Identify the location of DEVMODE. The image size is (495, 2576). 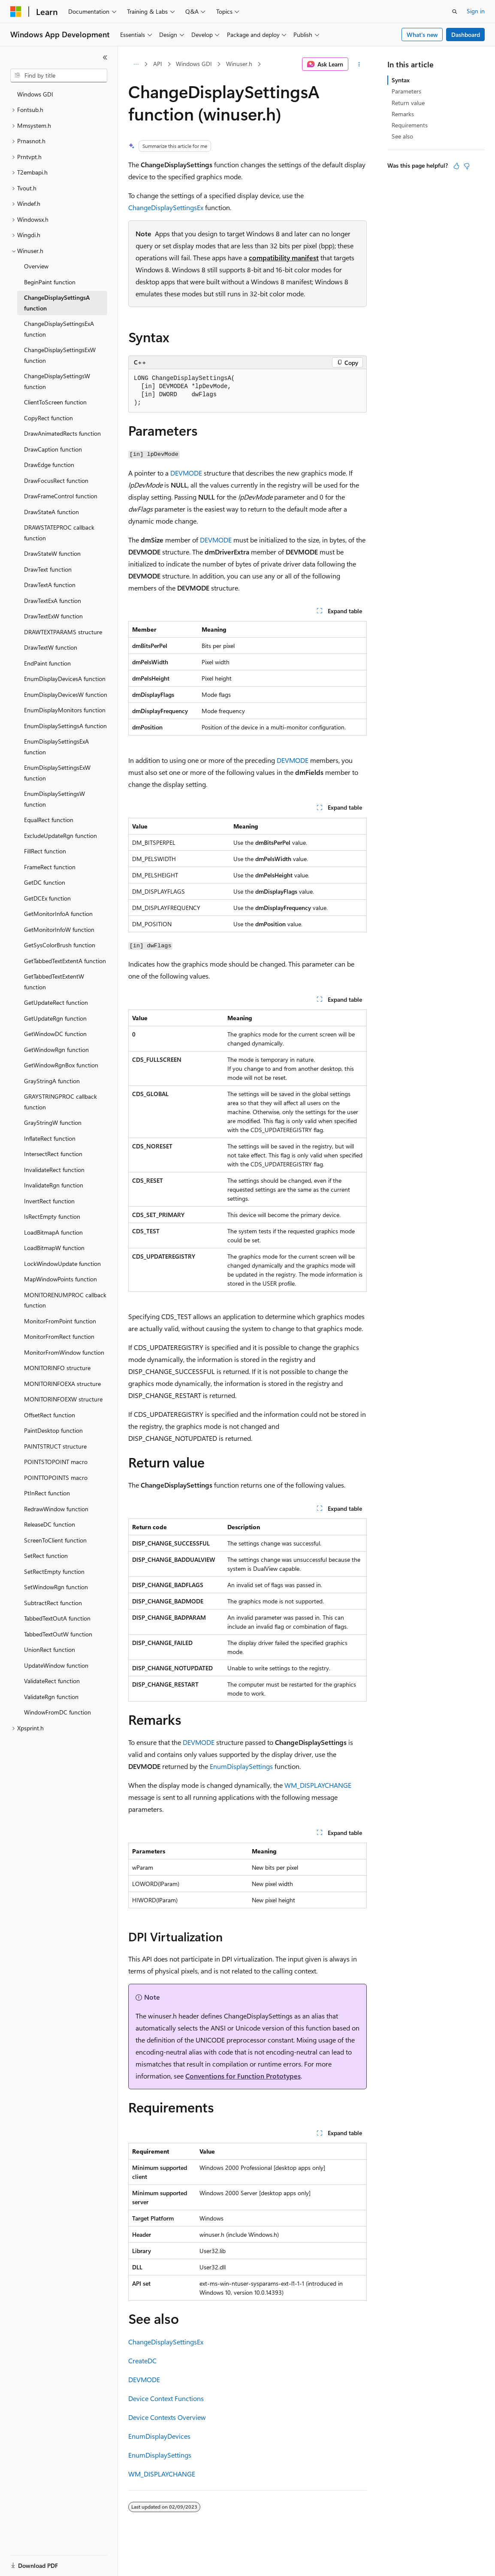
(186, 472).